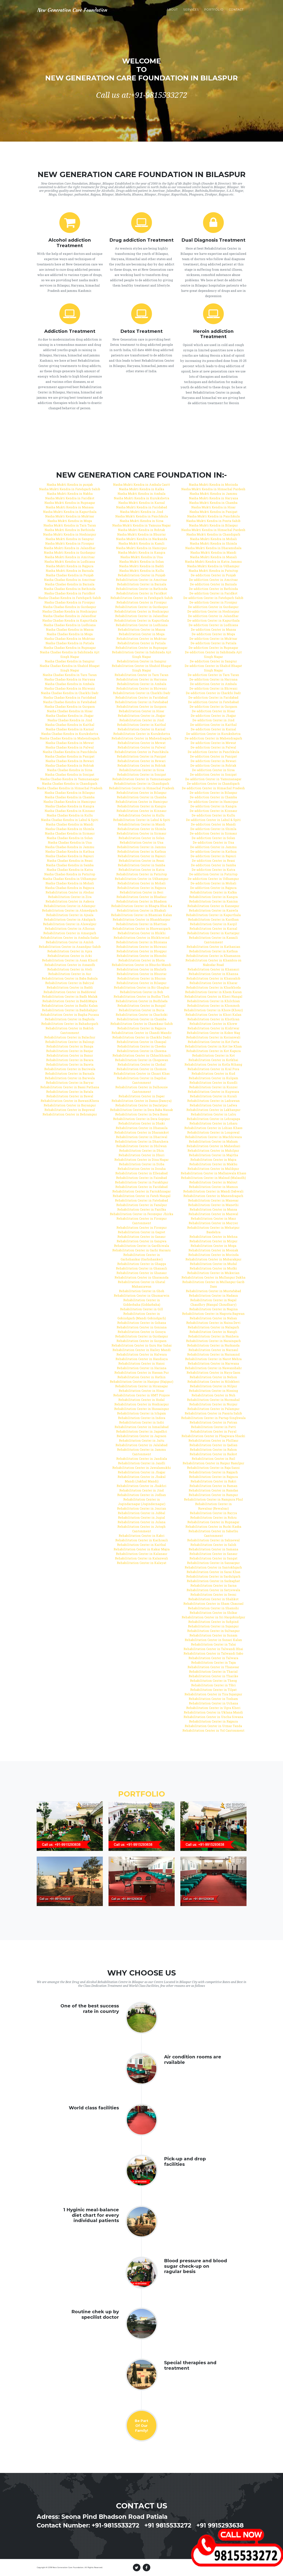 The image size is (283, 2576). What do you see at coordinates (141, 838) in the screenshot?
I see `Rehabilitation Center in Solan` at bounding box center [141, 838].